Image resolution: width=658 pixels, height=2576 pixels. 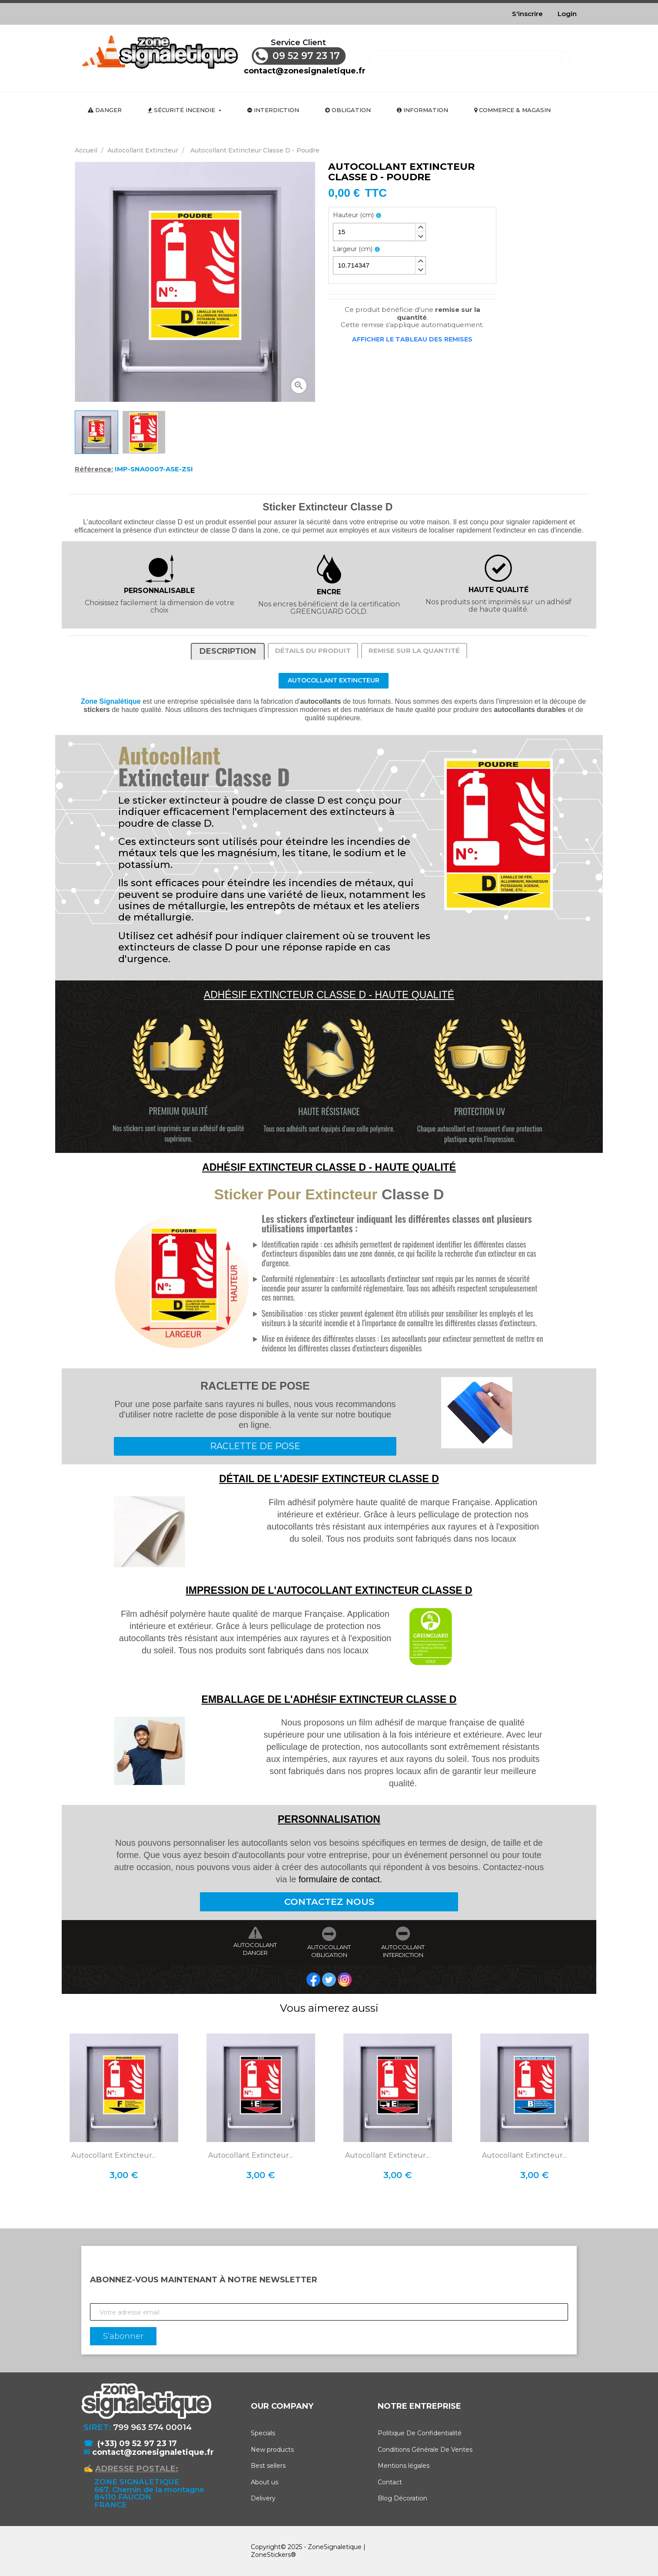 What do you see at coordinates (255, 1948) in the screenshot?
I see `AUTOCOLLANT DANGER` at bounding box center [255, 1948].